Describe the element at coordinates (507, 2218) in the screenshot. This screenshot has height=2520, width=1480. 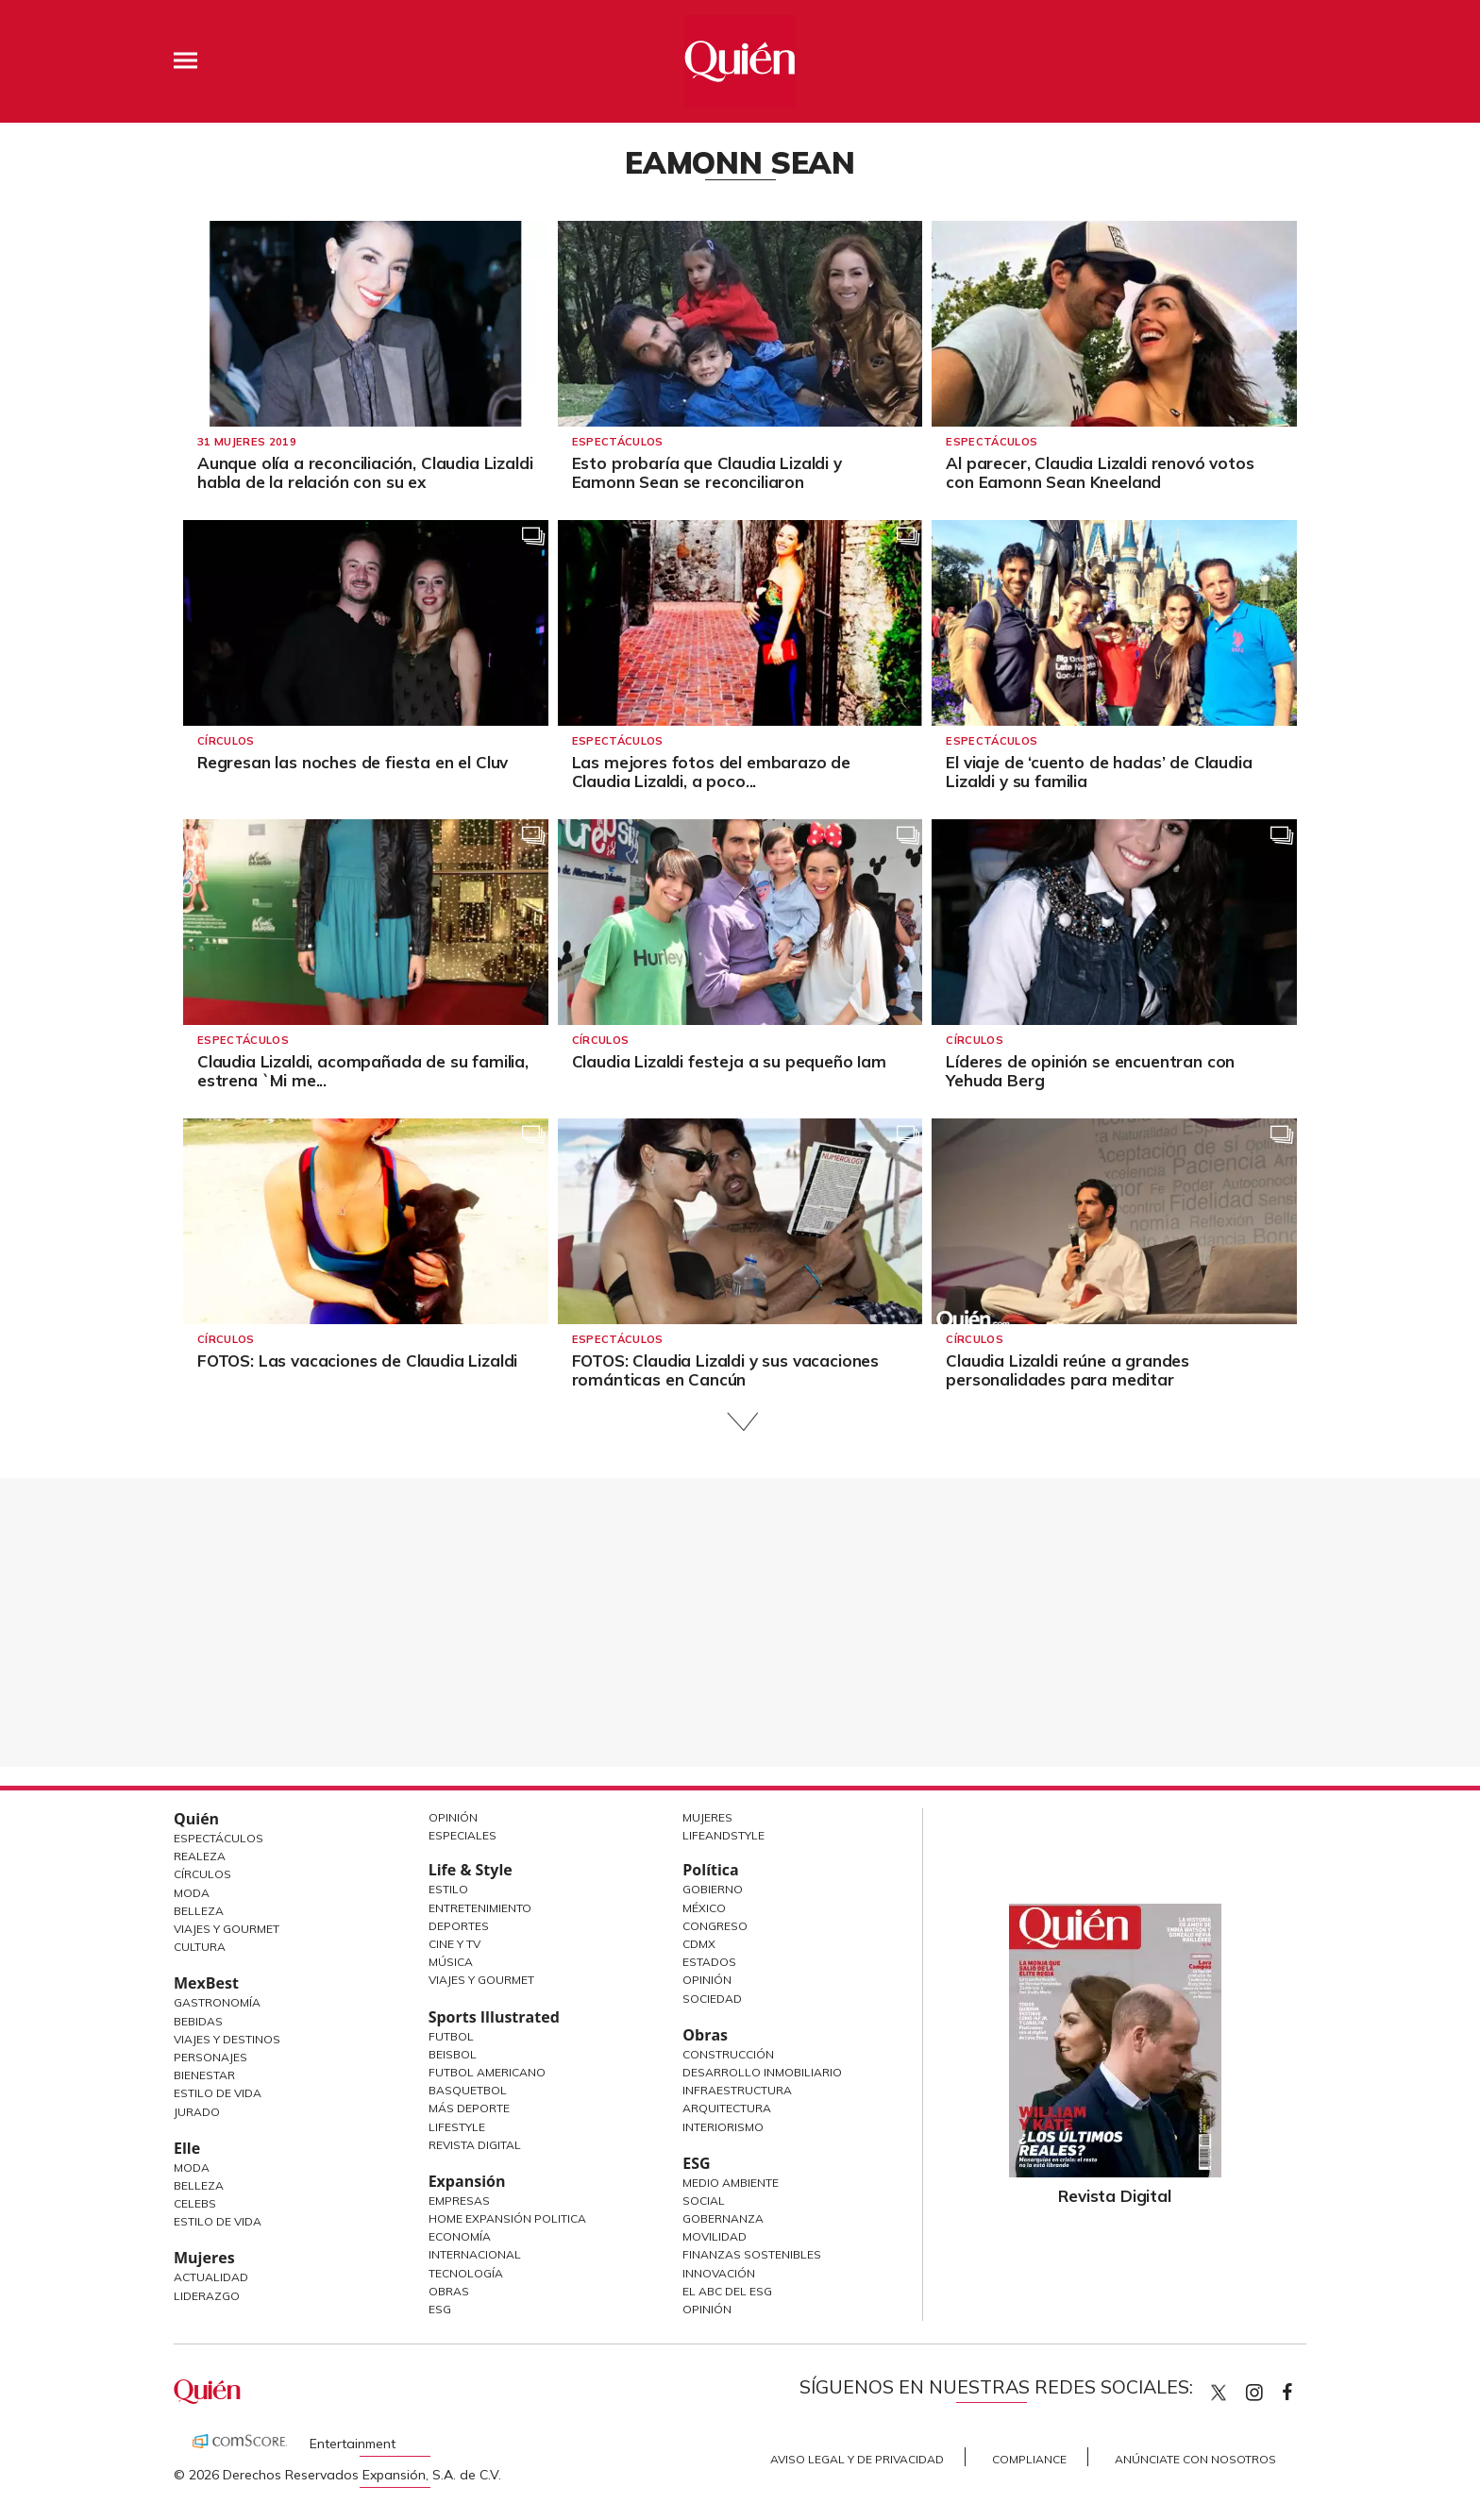
I see `Home Expansión Politica` at that location.